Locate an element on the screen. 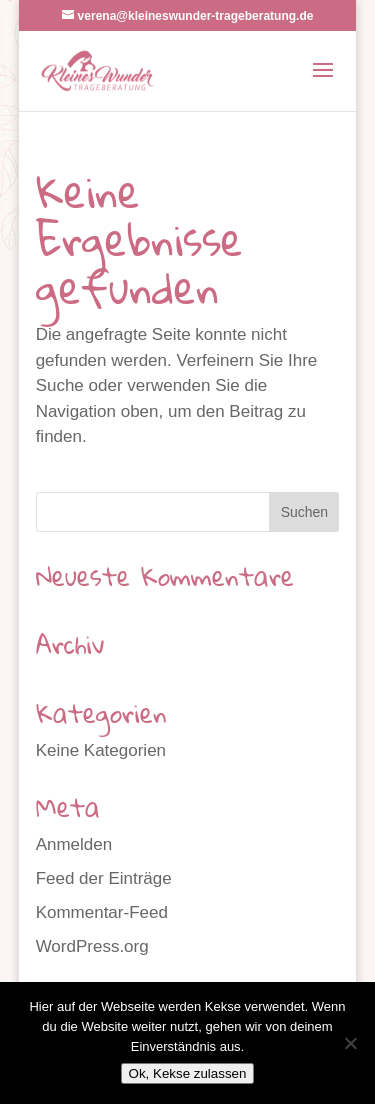 This screenshot has width=375, height=1104. Anmelden is located at coordinates (74, 844).